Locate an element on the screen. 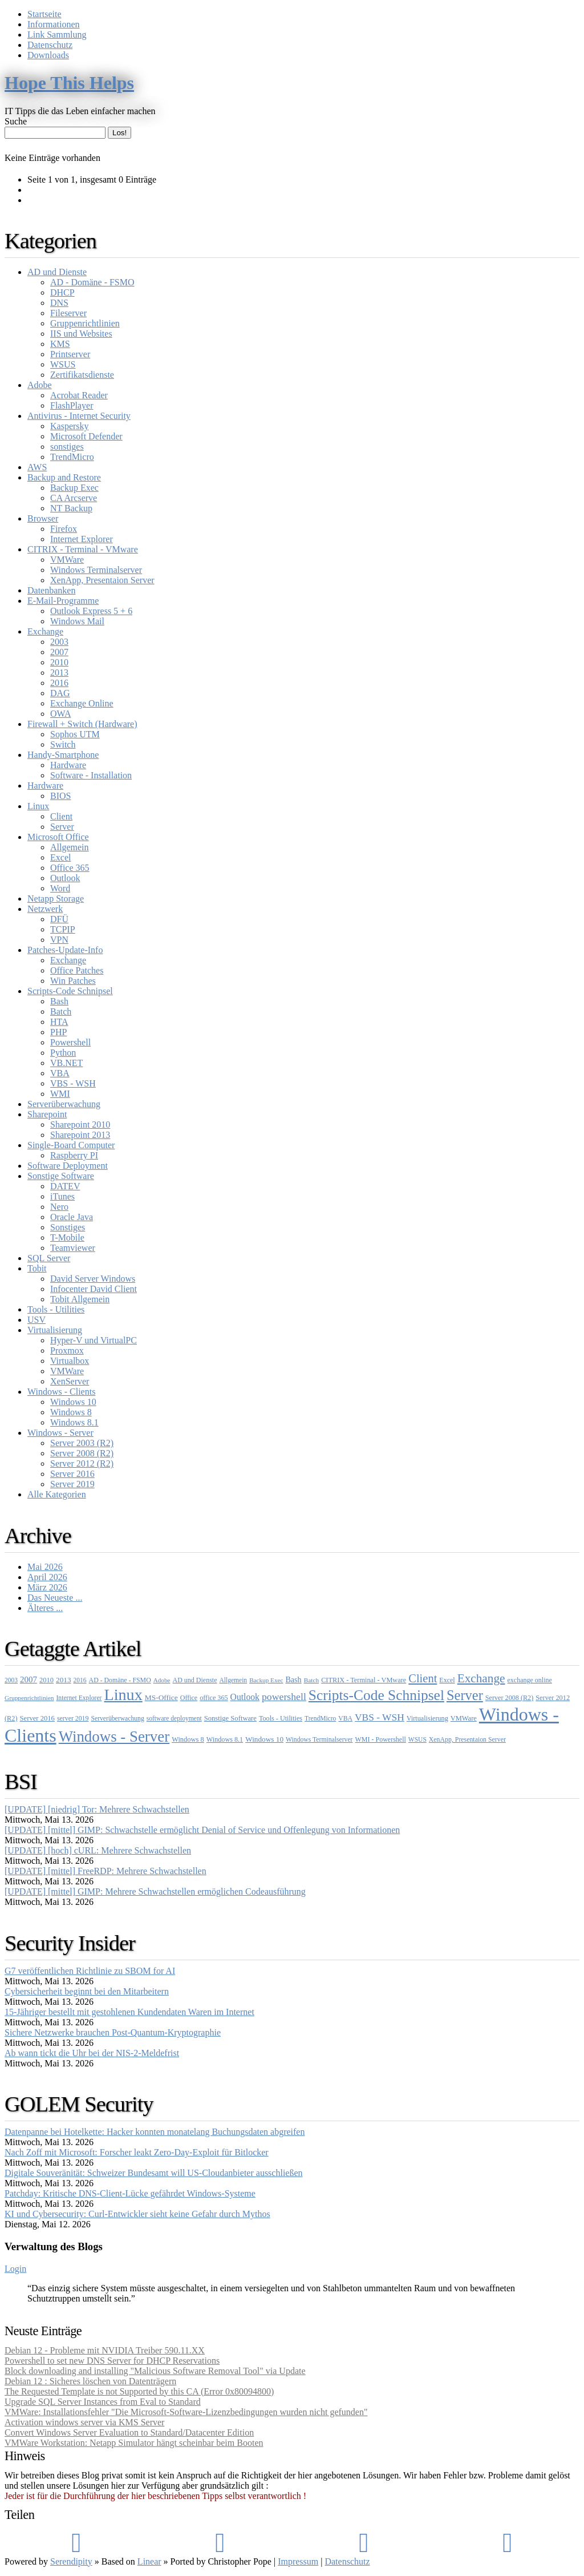  Informationen is located at coordinates (53, 24).